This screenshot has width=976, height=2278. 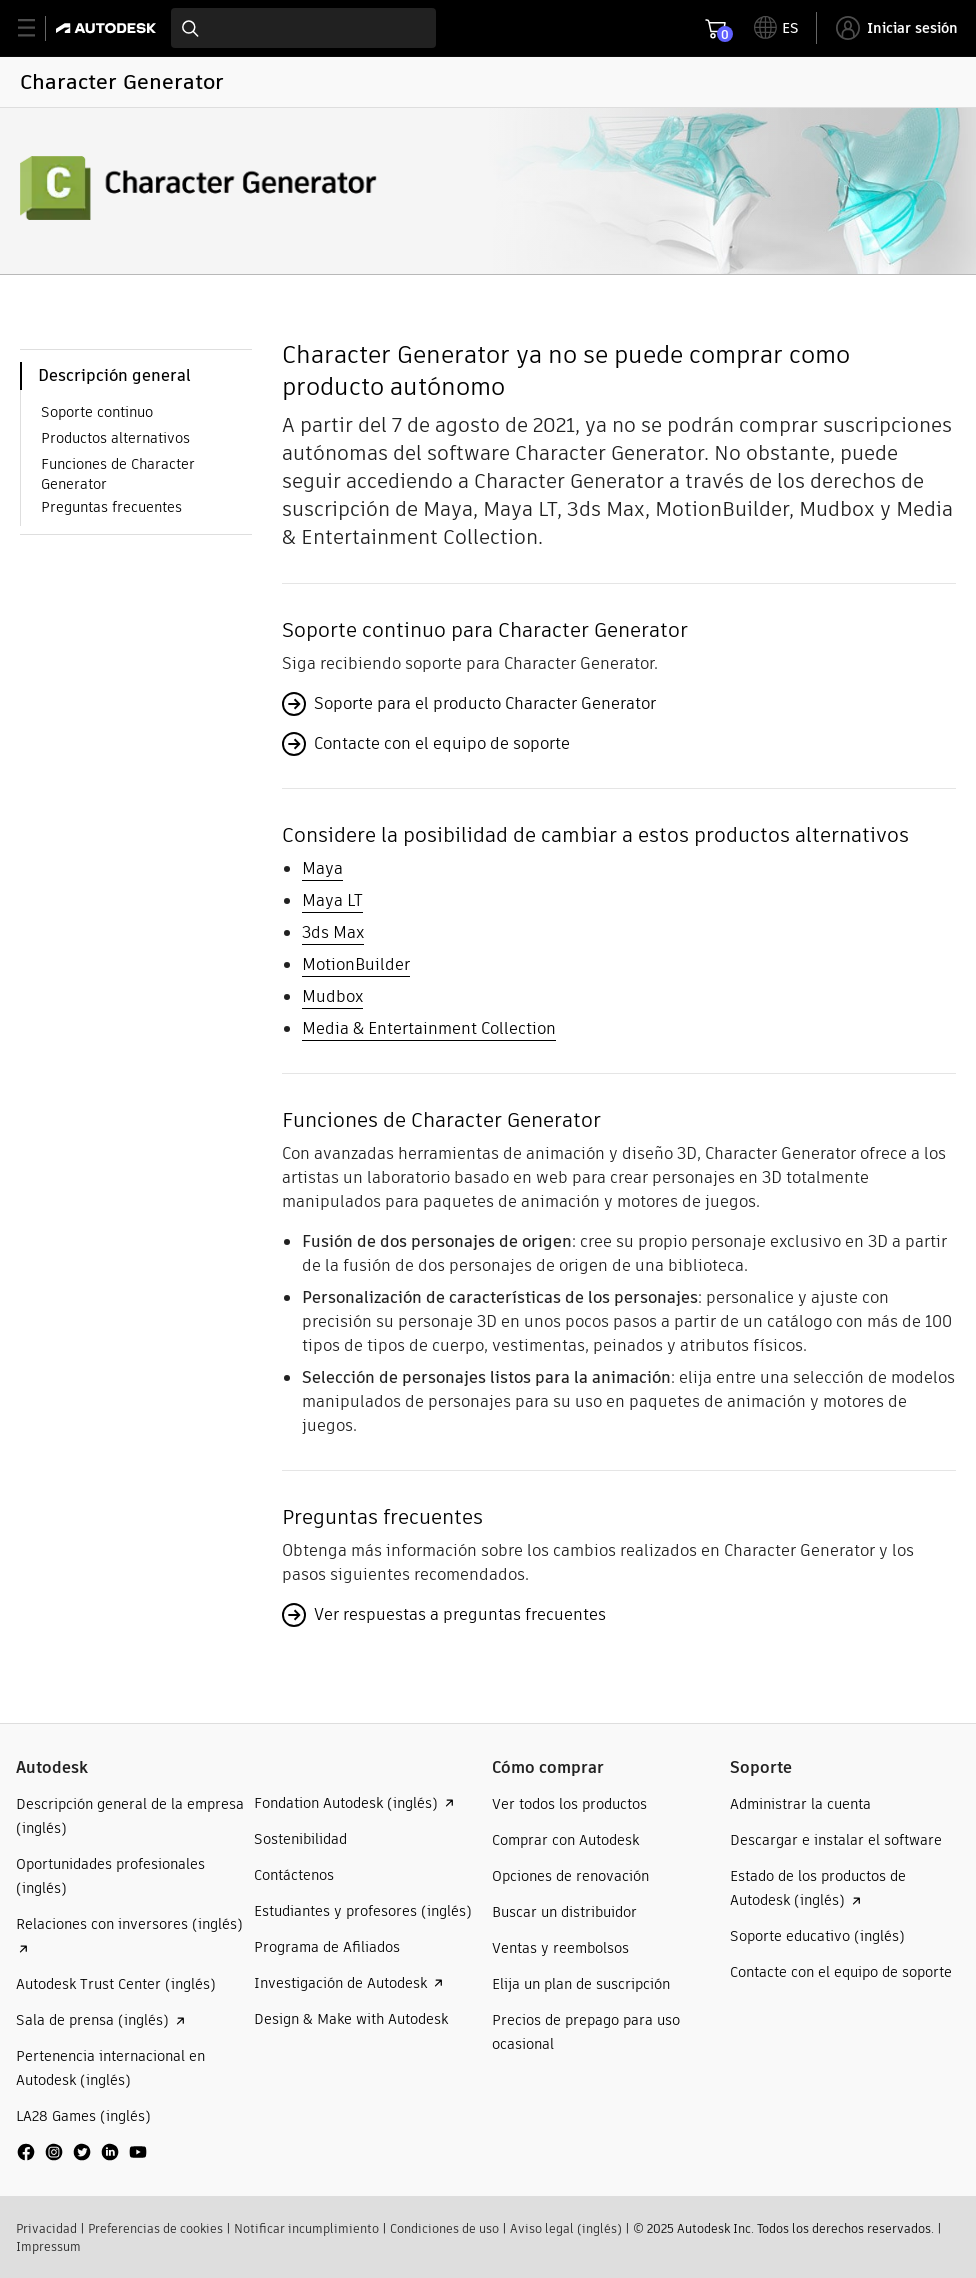 I want to click on Soporte continuo, so click(x=97, y=412).